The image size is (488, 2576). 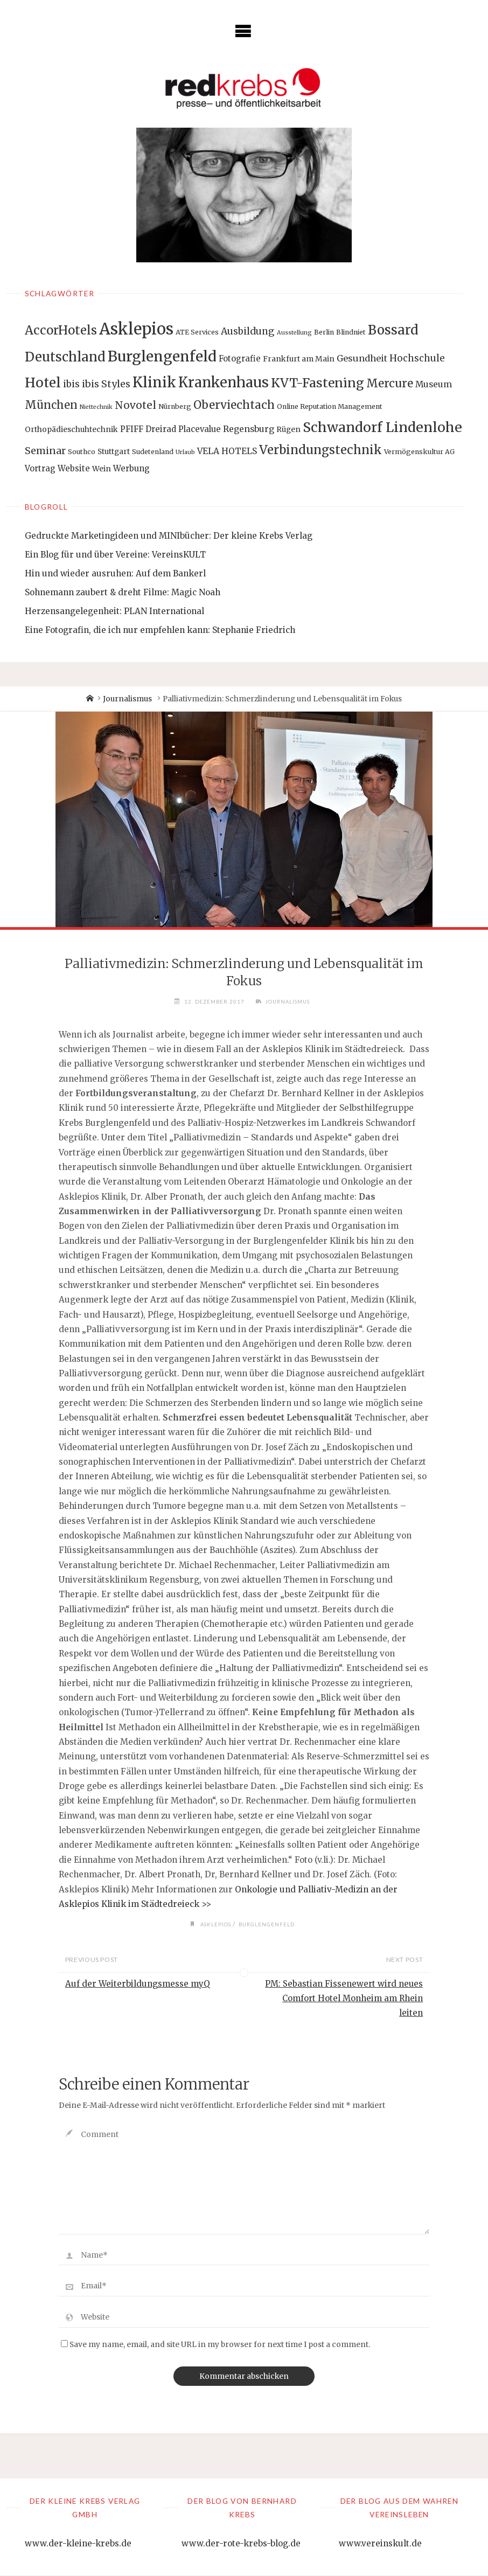 What do you see at coordinates (122, 592) in the screenshot?
I see `Sohnemann zaubert & dreht Filme: Magic Noah` at bounding box center [122, 592].